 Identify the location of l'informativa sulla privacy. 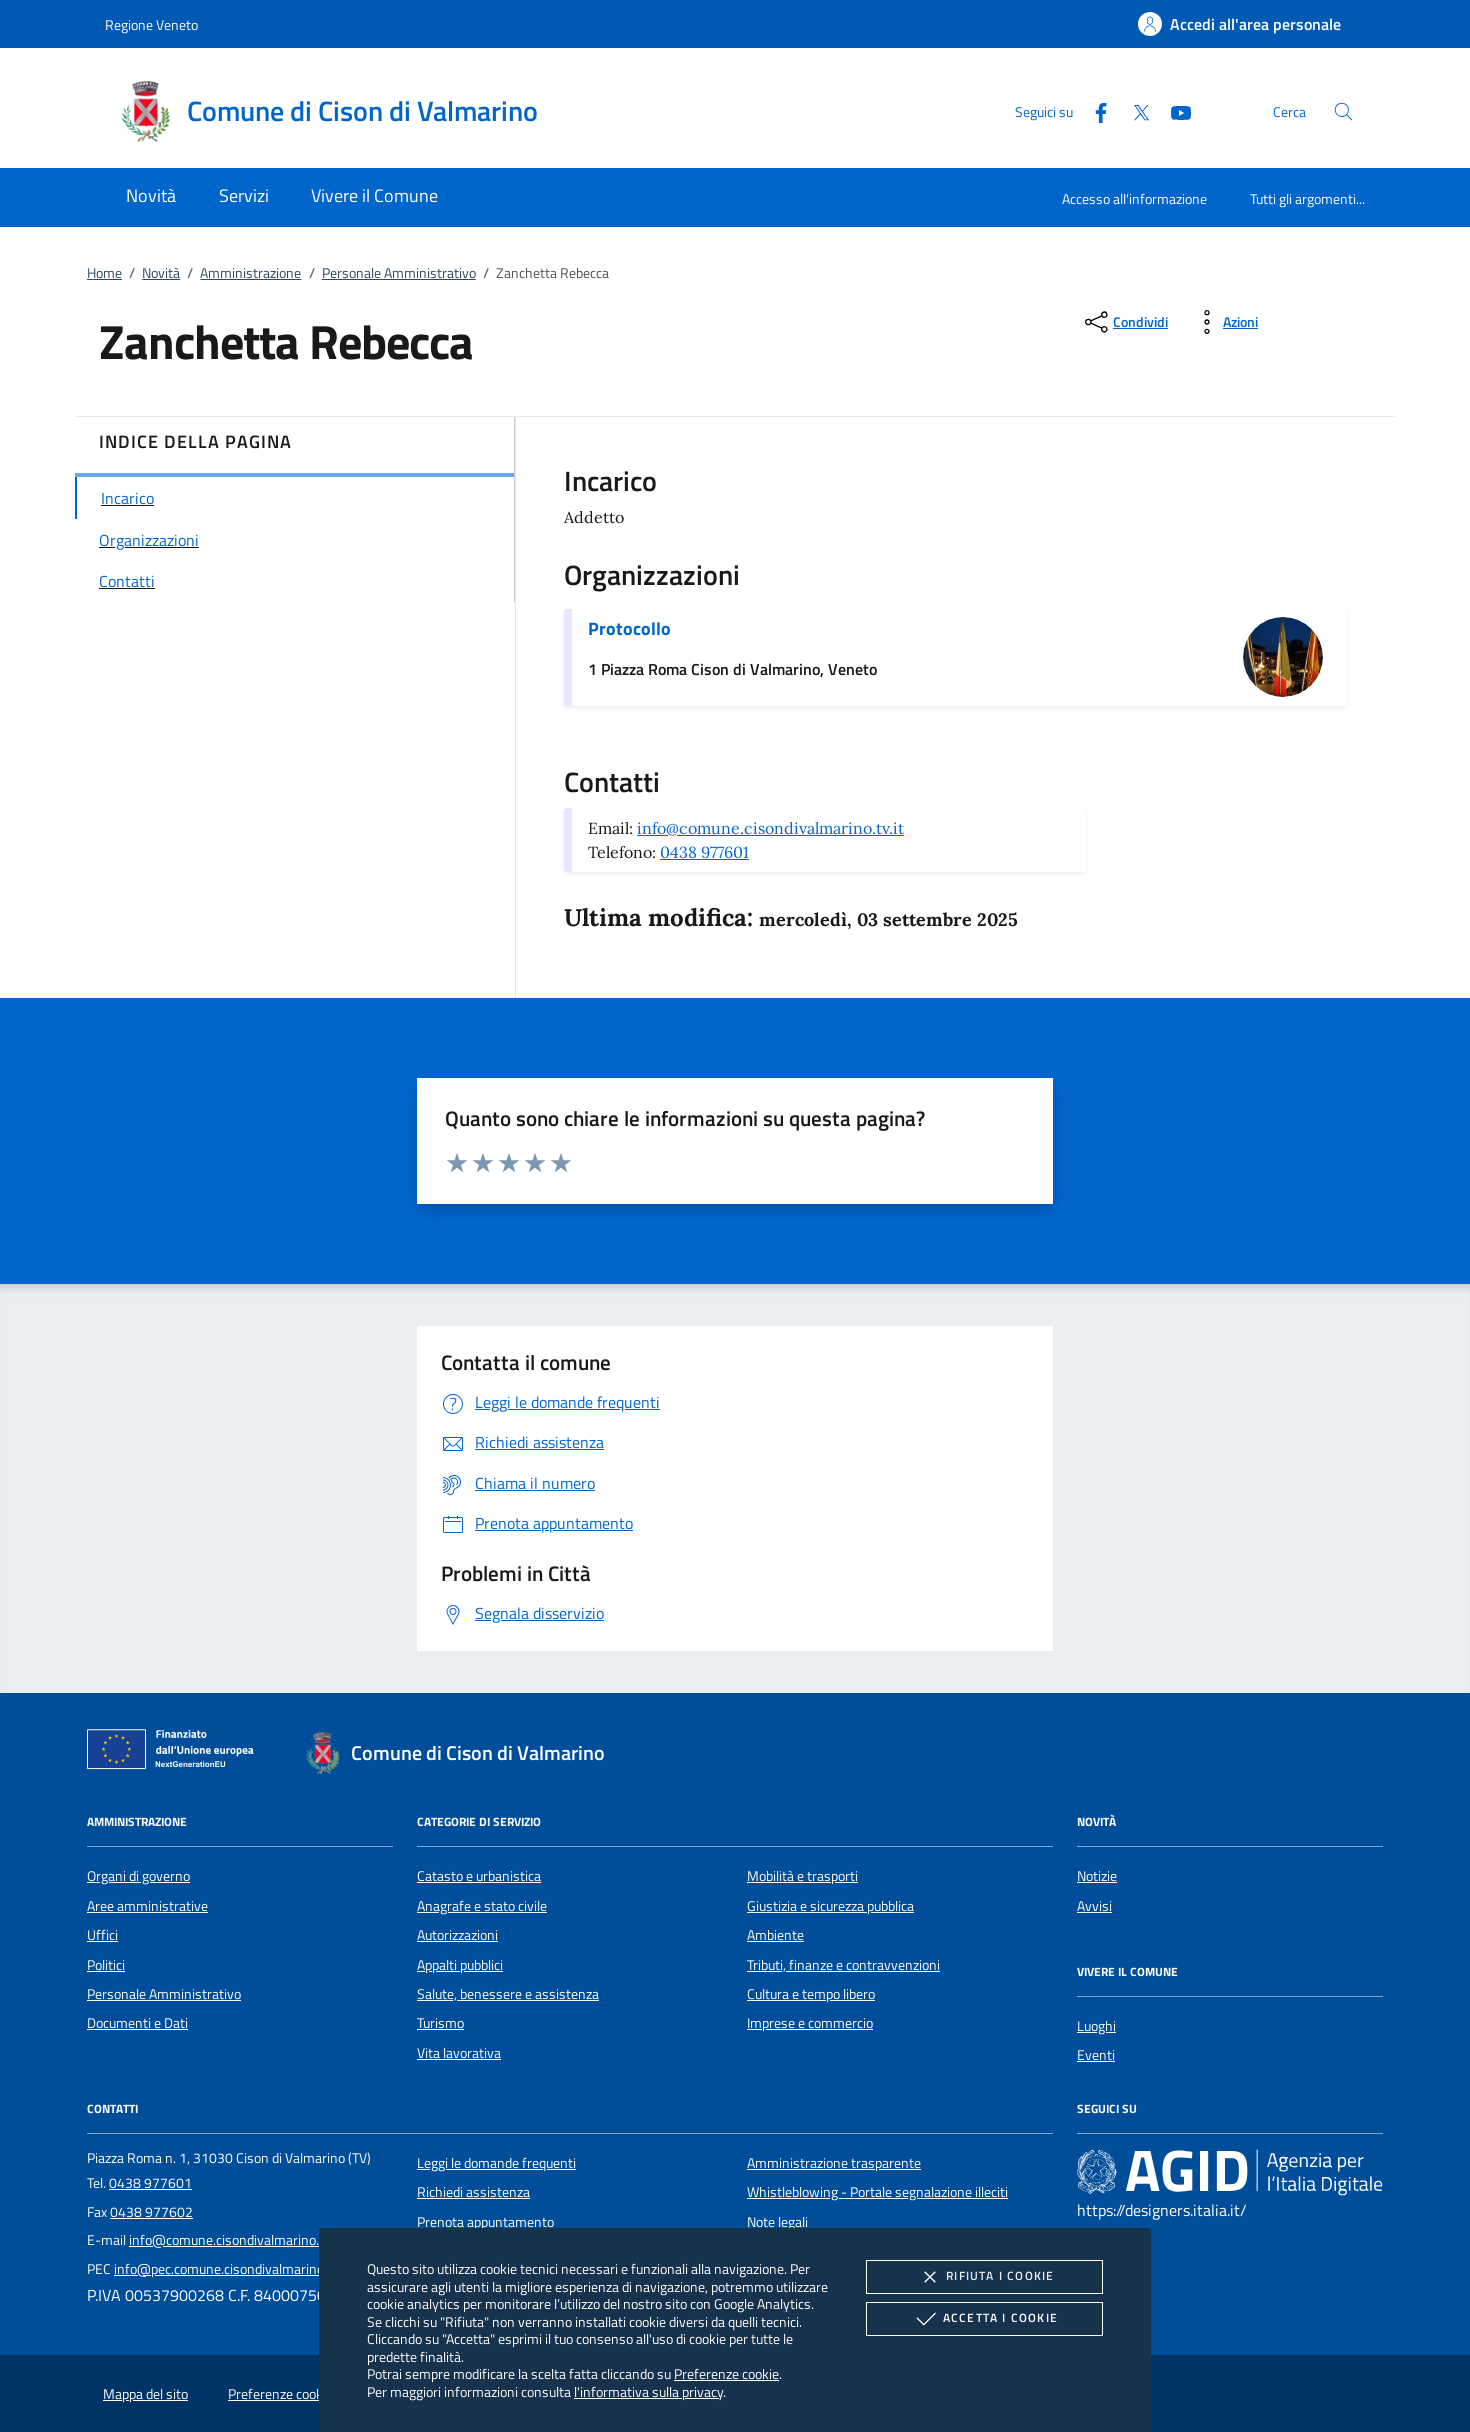
(648, 2391).